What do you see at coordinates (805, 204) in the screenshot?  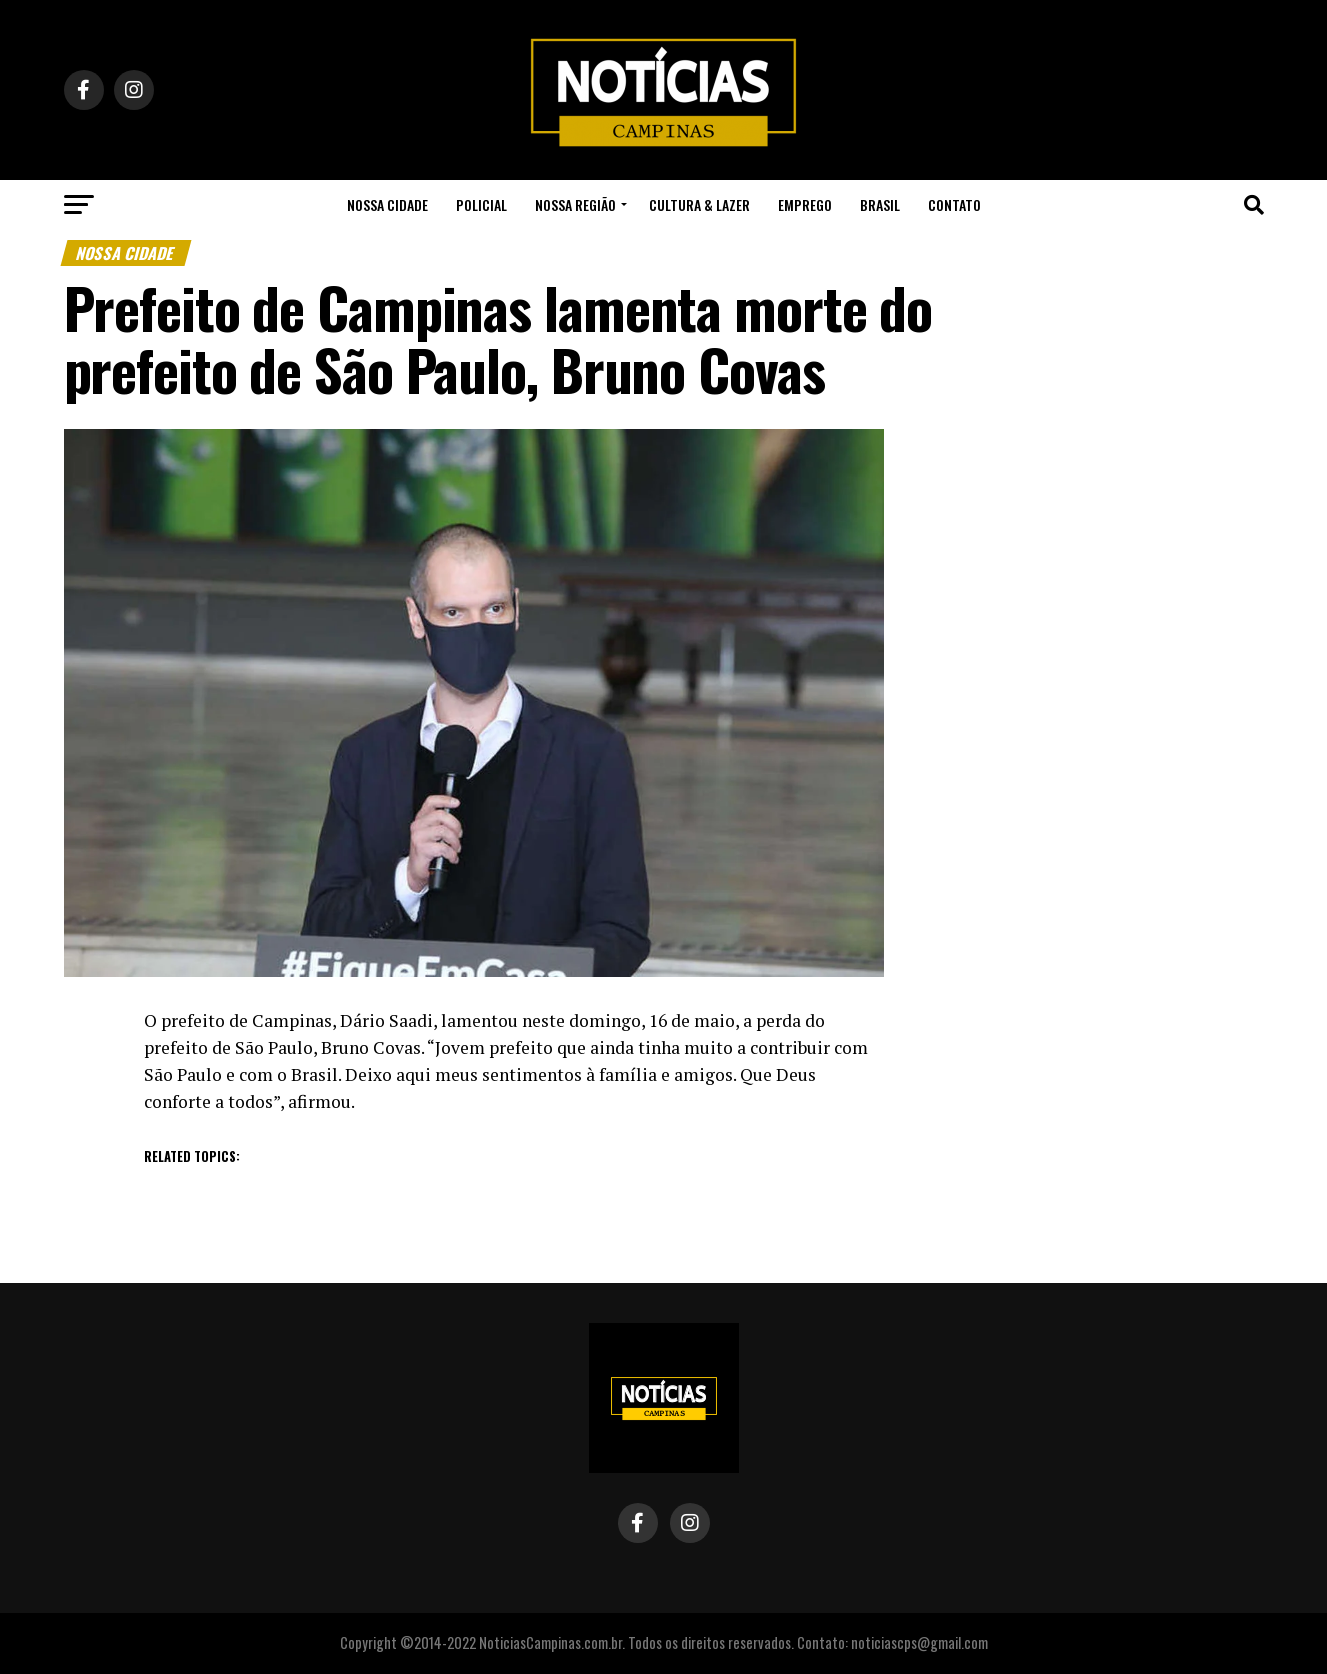 I see `Emprego` at bounding box center [805, 204].